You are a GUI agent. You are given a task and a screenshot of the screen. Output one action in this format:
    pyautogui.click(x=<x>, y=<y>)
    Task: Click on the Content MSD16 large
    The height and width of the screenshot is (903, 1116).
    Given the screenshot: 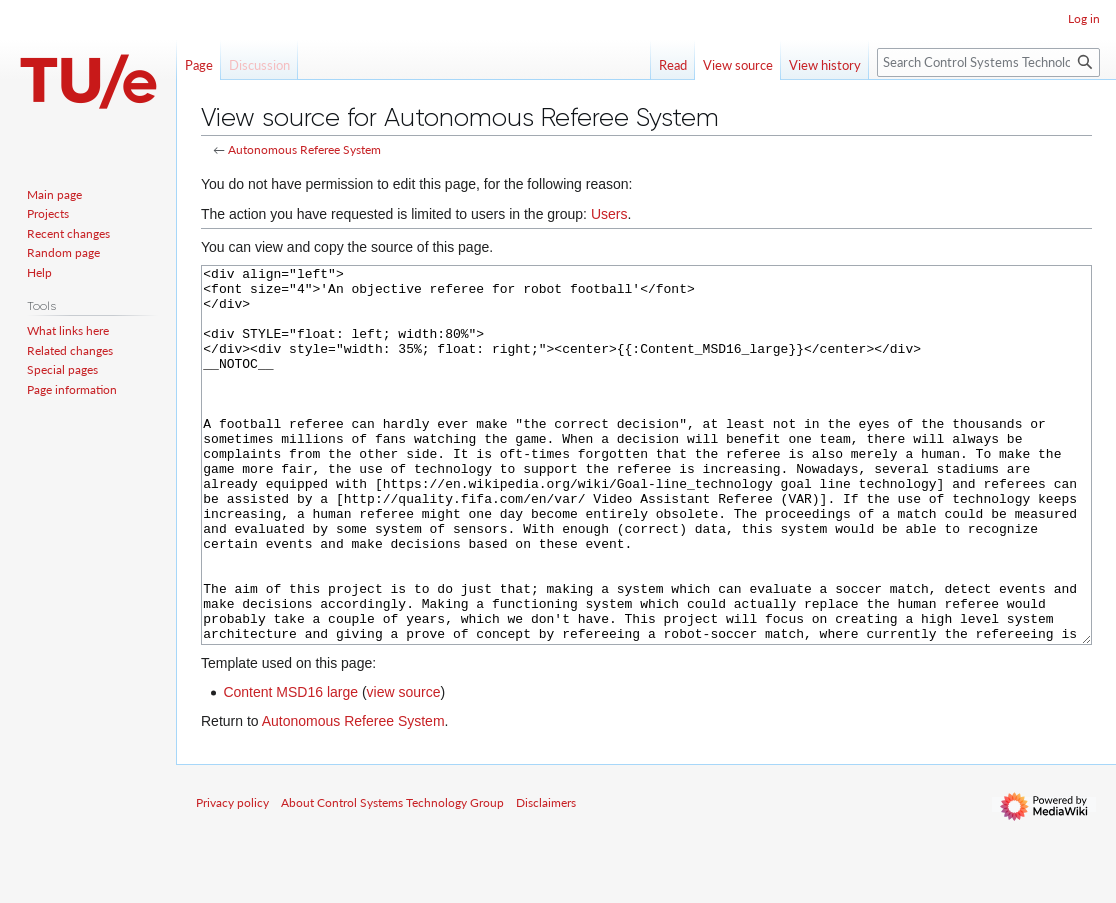 What is the action you would take?
    pyautogui.click(x=290, y=767)
    